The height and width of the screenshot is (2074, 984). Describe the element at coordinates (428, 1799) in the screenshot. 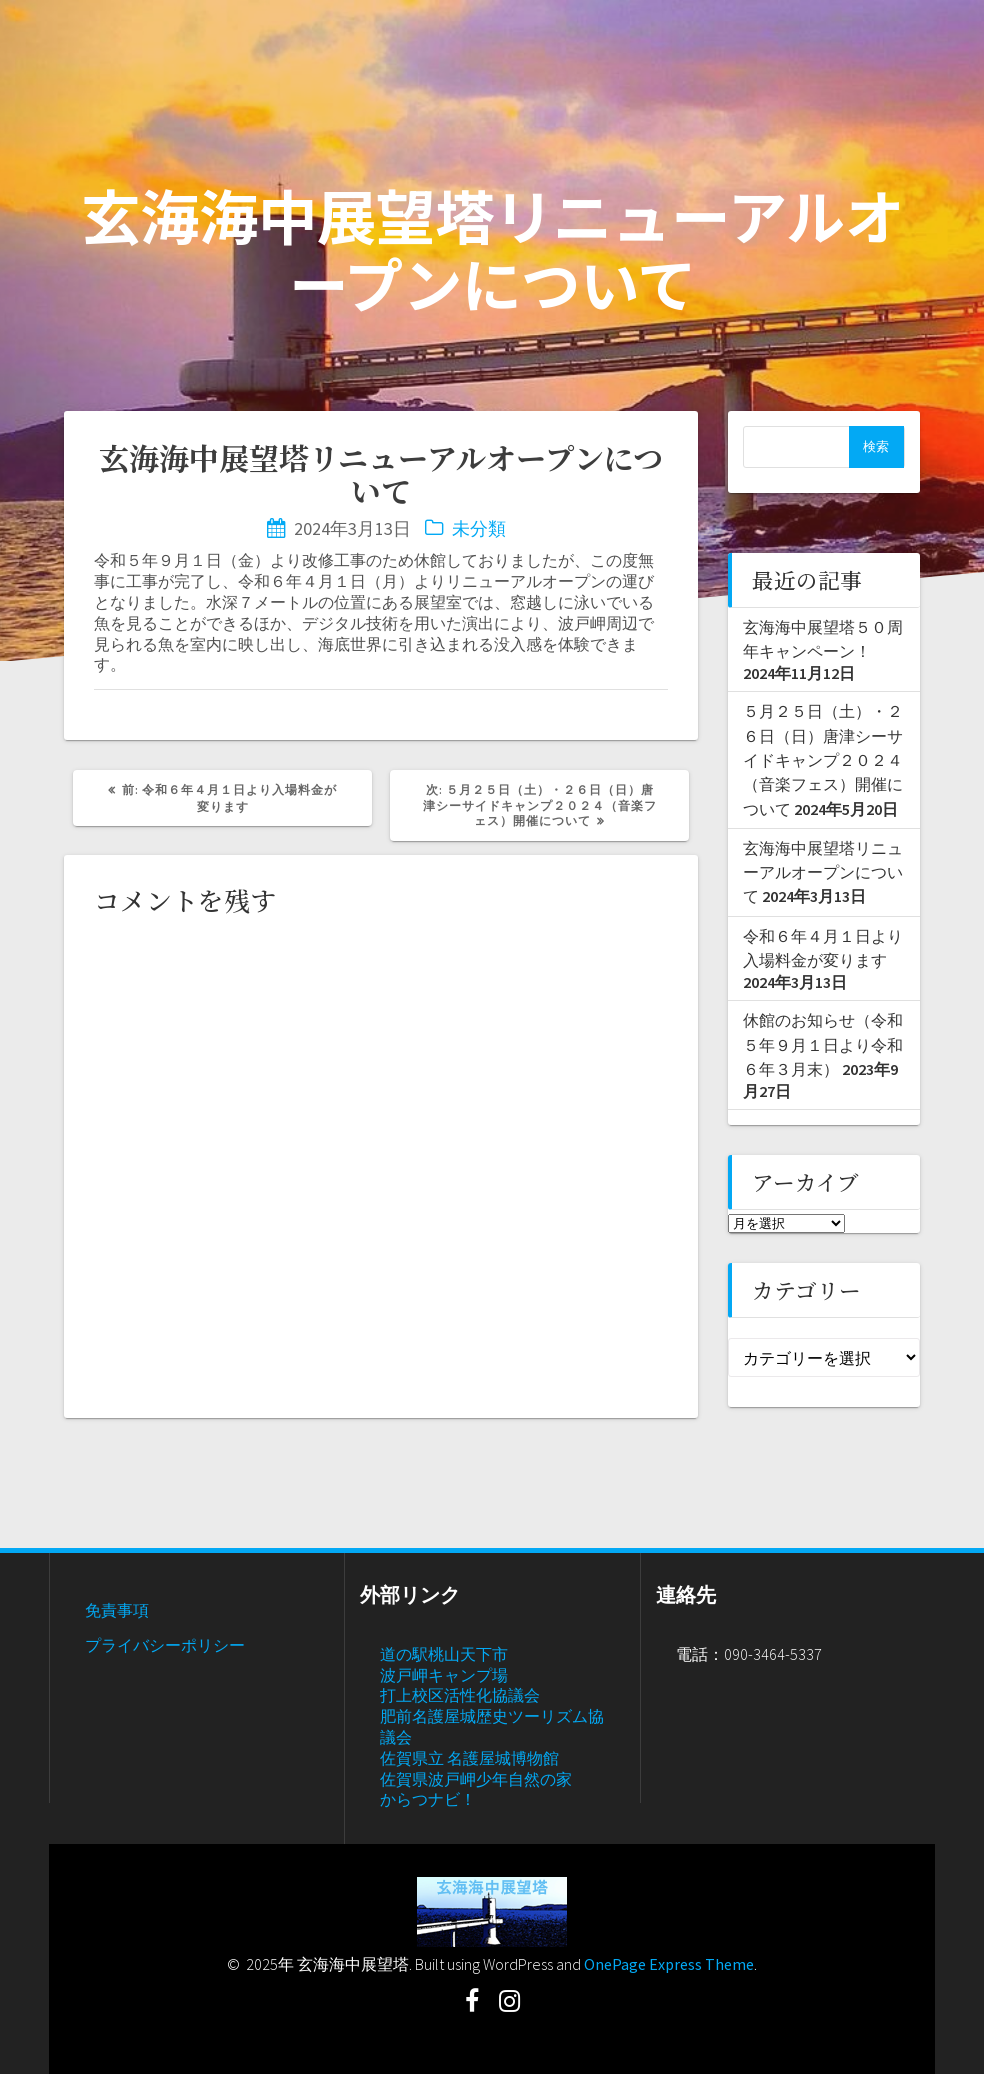

I see `からつナビ！` at that location.